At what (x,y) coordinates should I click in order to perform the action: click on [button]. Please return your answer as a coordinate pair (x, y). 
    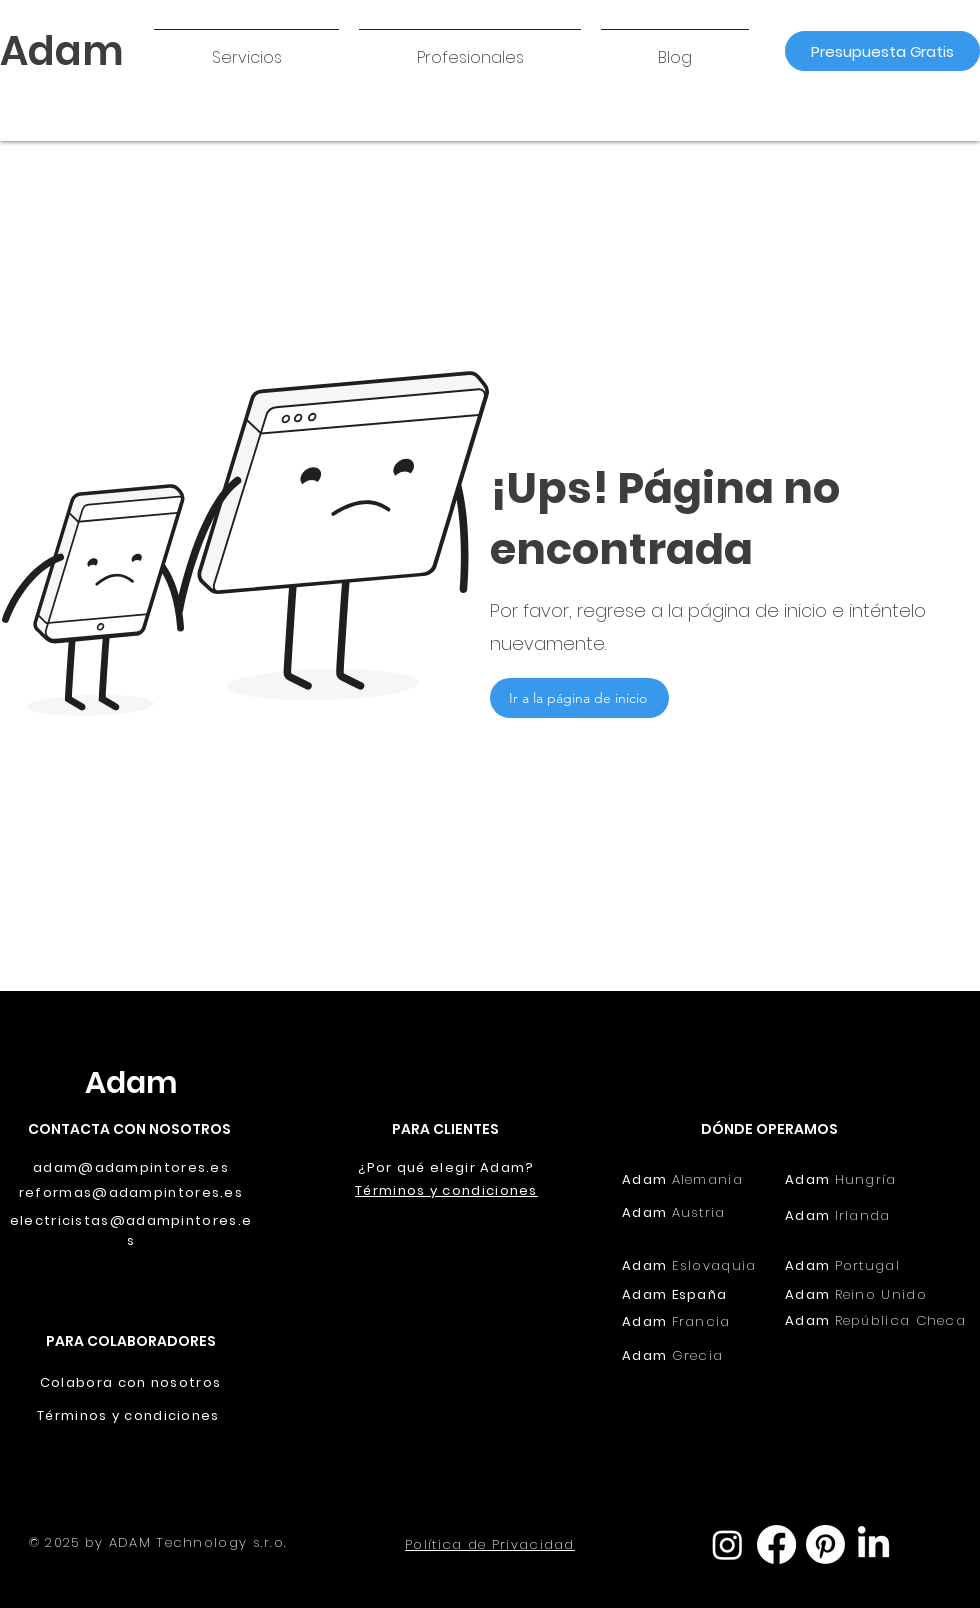
    Looking at the image, I should click on (246, 49).